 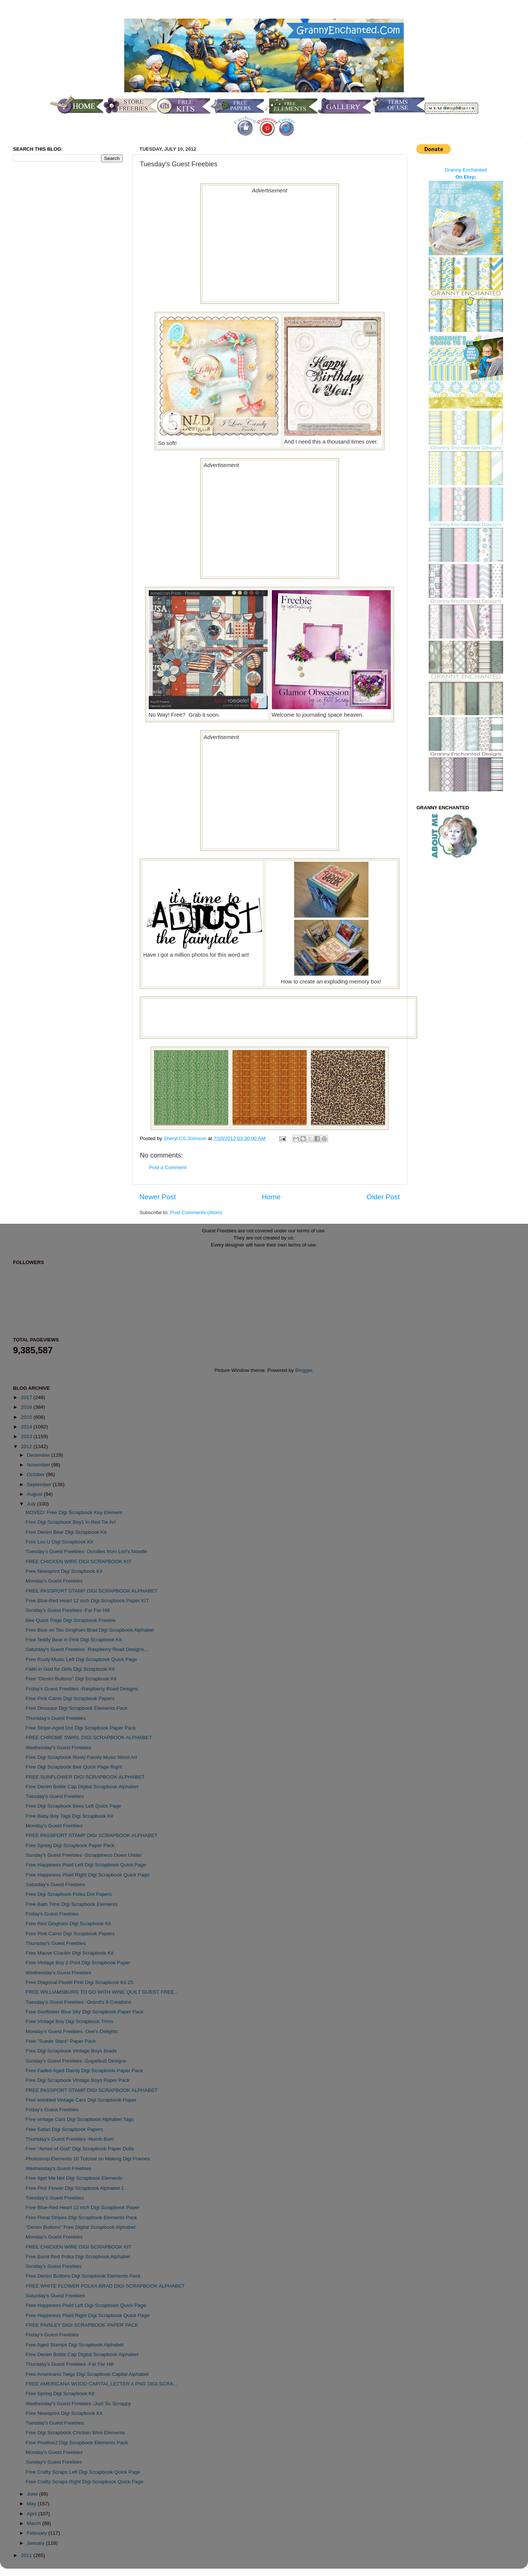 What do you see at coordinates (79, 2002) in the screenshot?
I see `Tuesday's Guest Freebies -Grand's 9 Creations` at bounding box center [79, 2002].